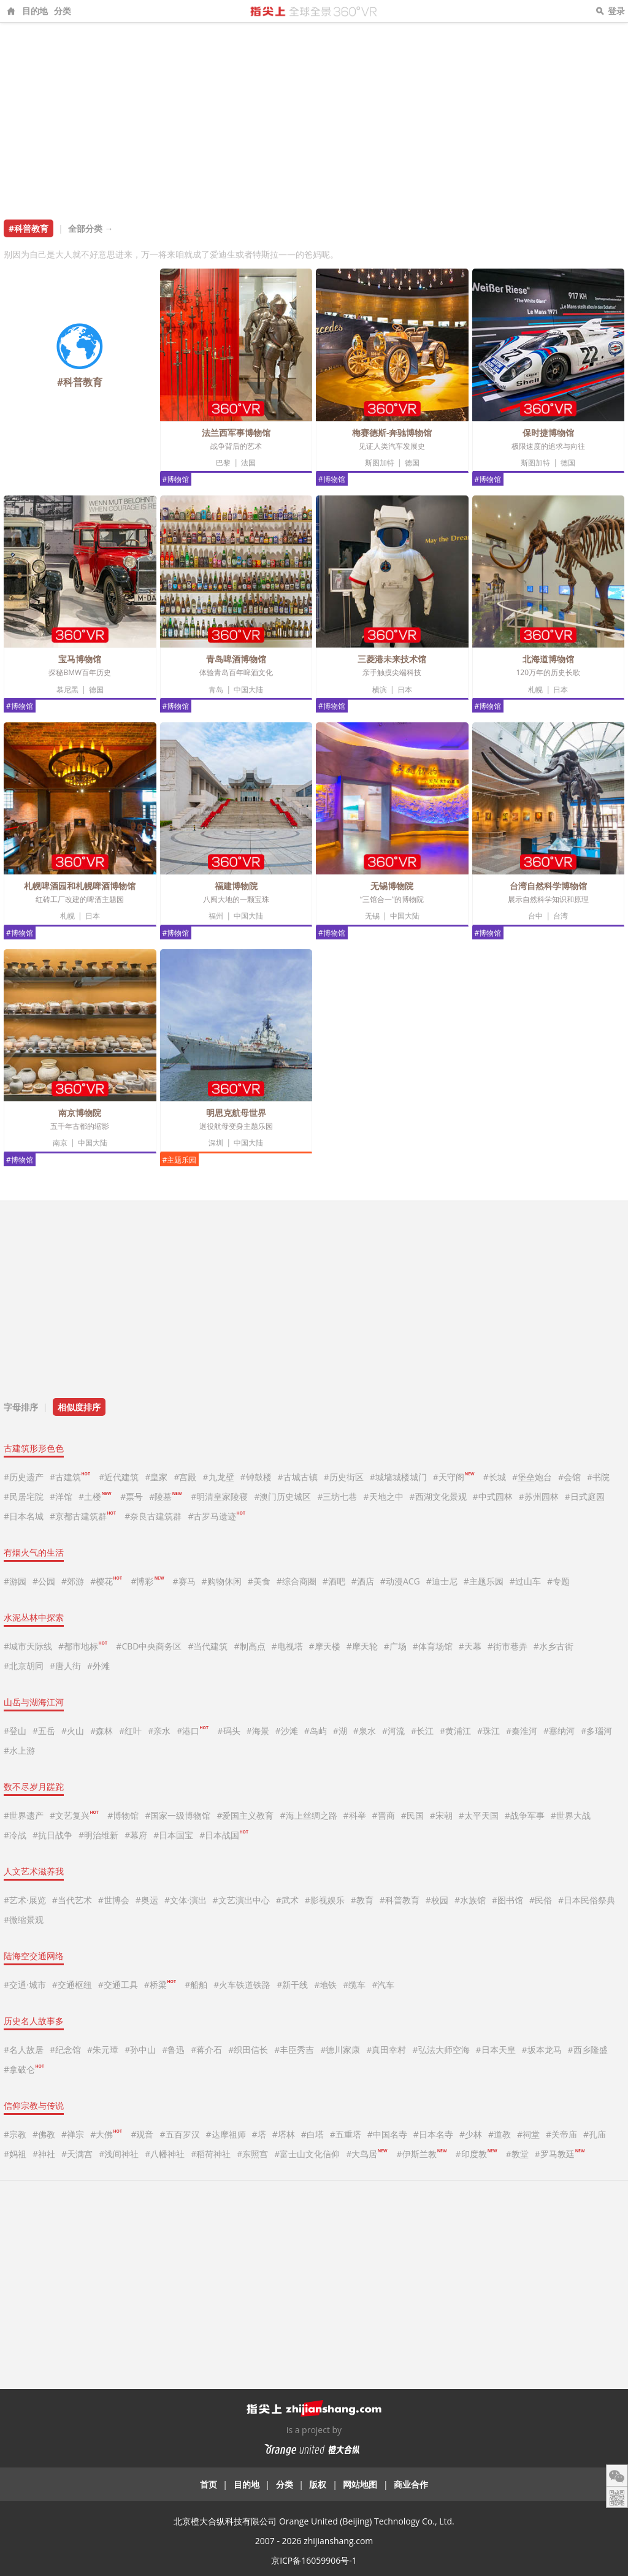 The image size is (628, 2576). I want to click on #民俗, so click(540, 1900).